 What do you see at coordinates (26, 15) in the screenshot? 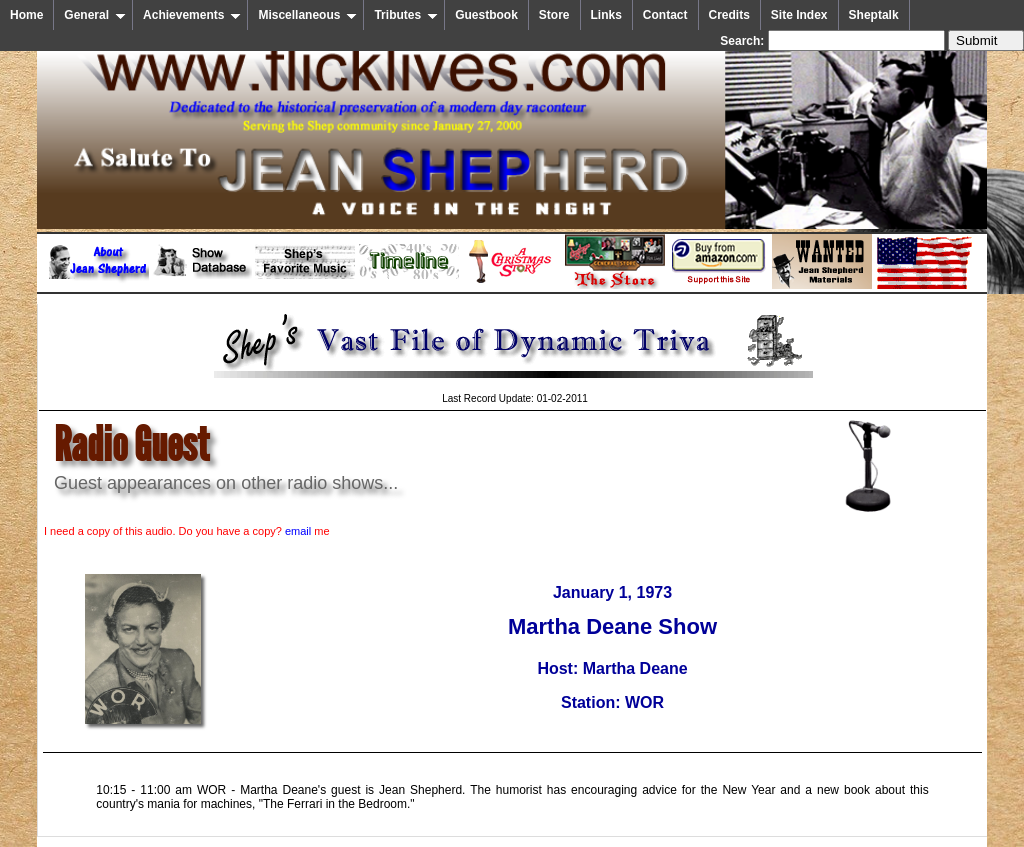
I see `Home` at bounding box center [26, 15].